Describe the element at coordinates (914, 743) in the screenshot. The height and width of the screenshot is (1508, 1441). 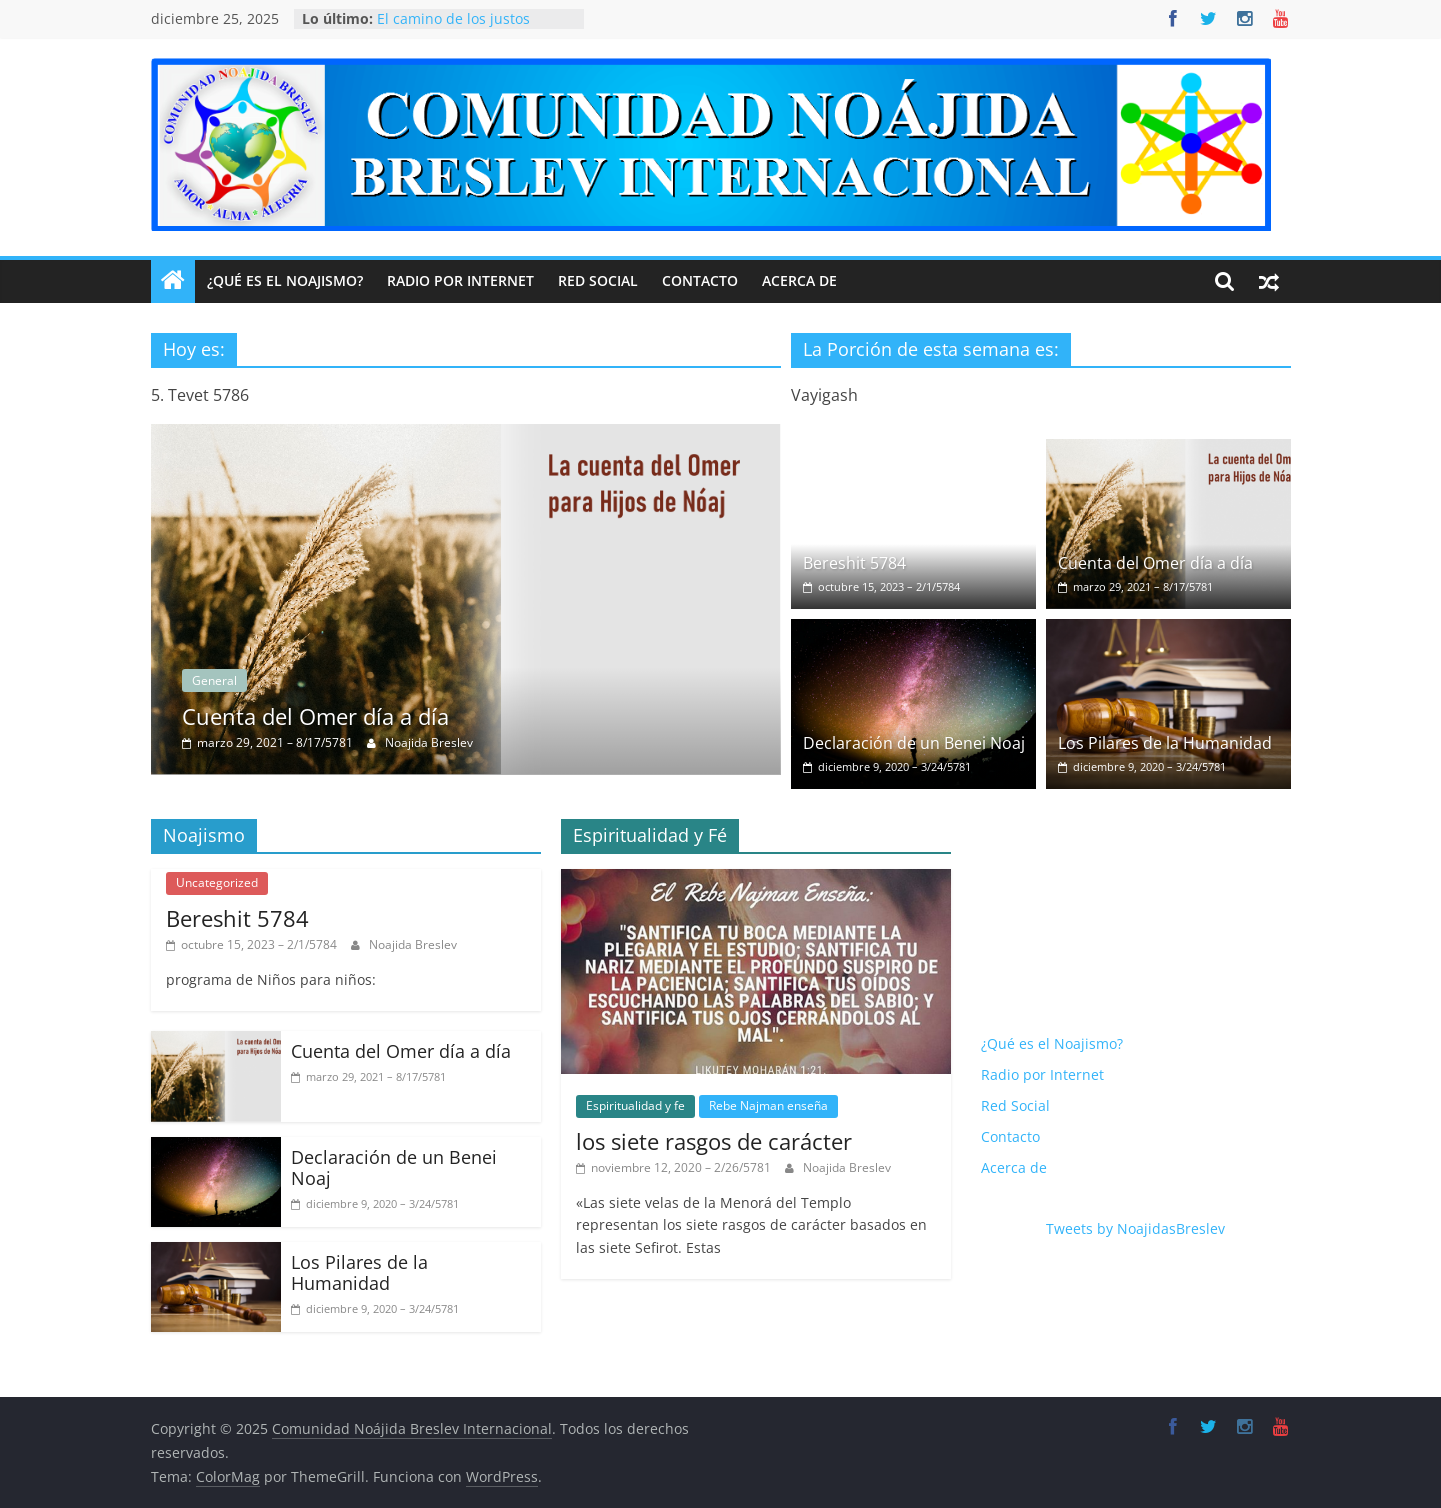
I see `Declaración de un Benei Noaj` at that location.